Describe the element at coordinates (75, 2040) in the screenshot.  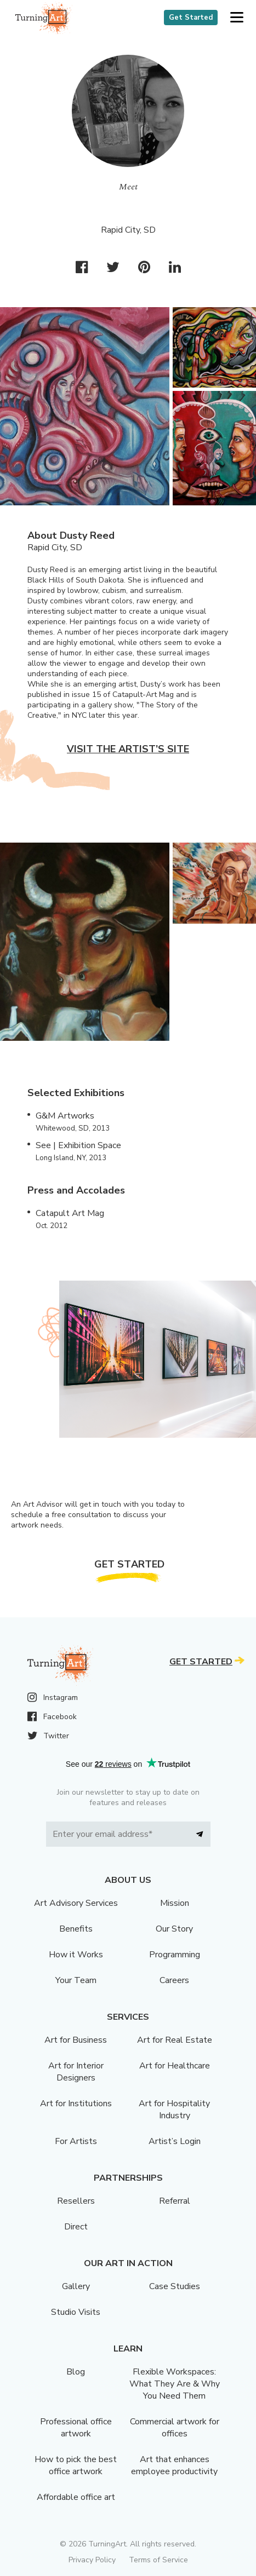
I see `Art for Business` at that location.